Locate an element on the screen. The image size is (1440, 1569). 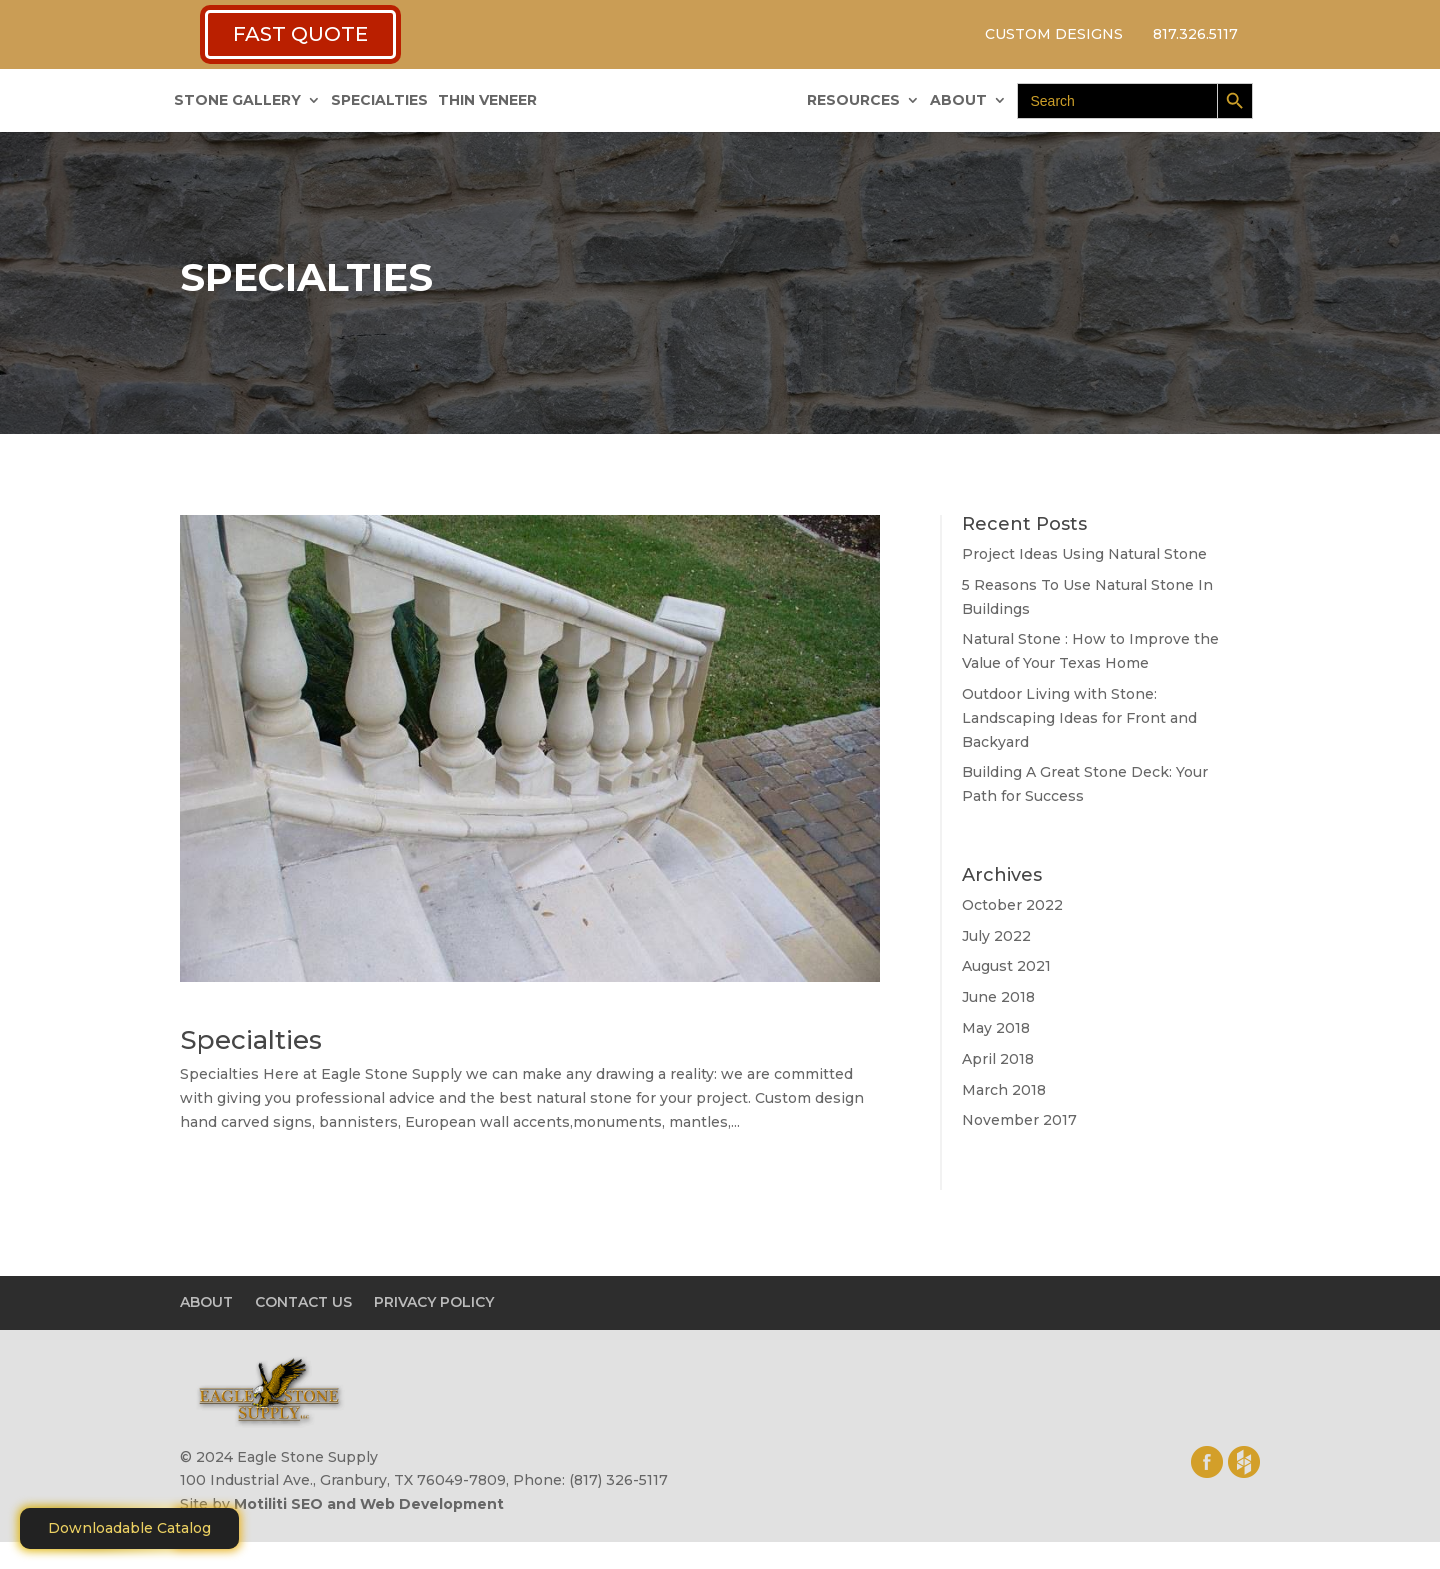
Specialties is located at coordinates (251, 1040).